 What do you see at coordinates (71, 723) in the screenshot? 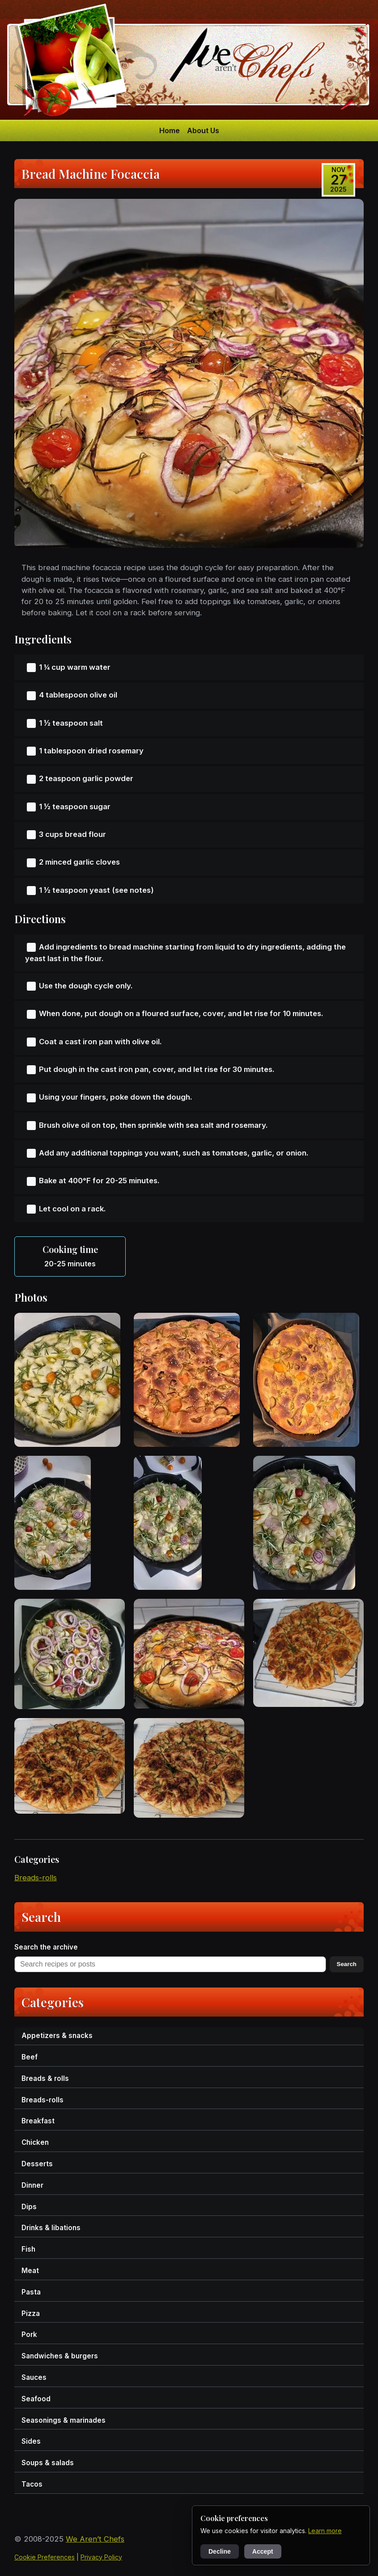
I see `1 ½ teaspoon salt` at bounding box center [71, 723].